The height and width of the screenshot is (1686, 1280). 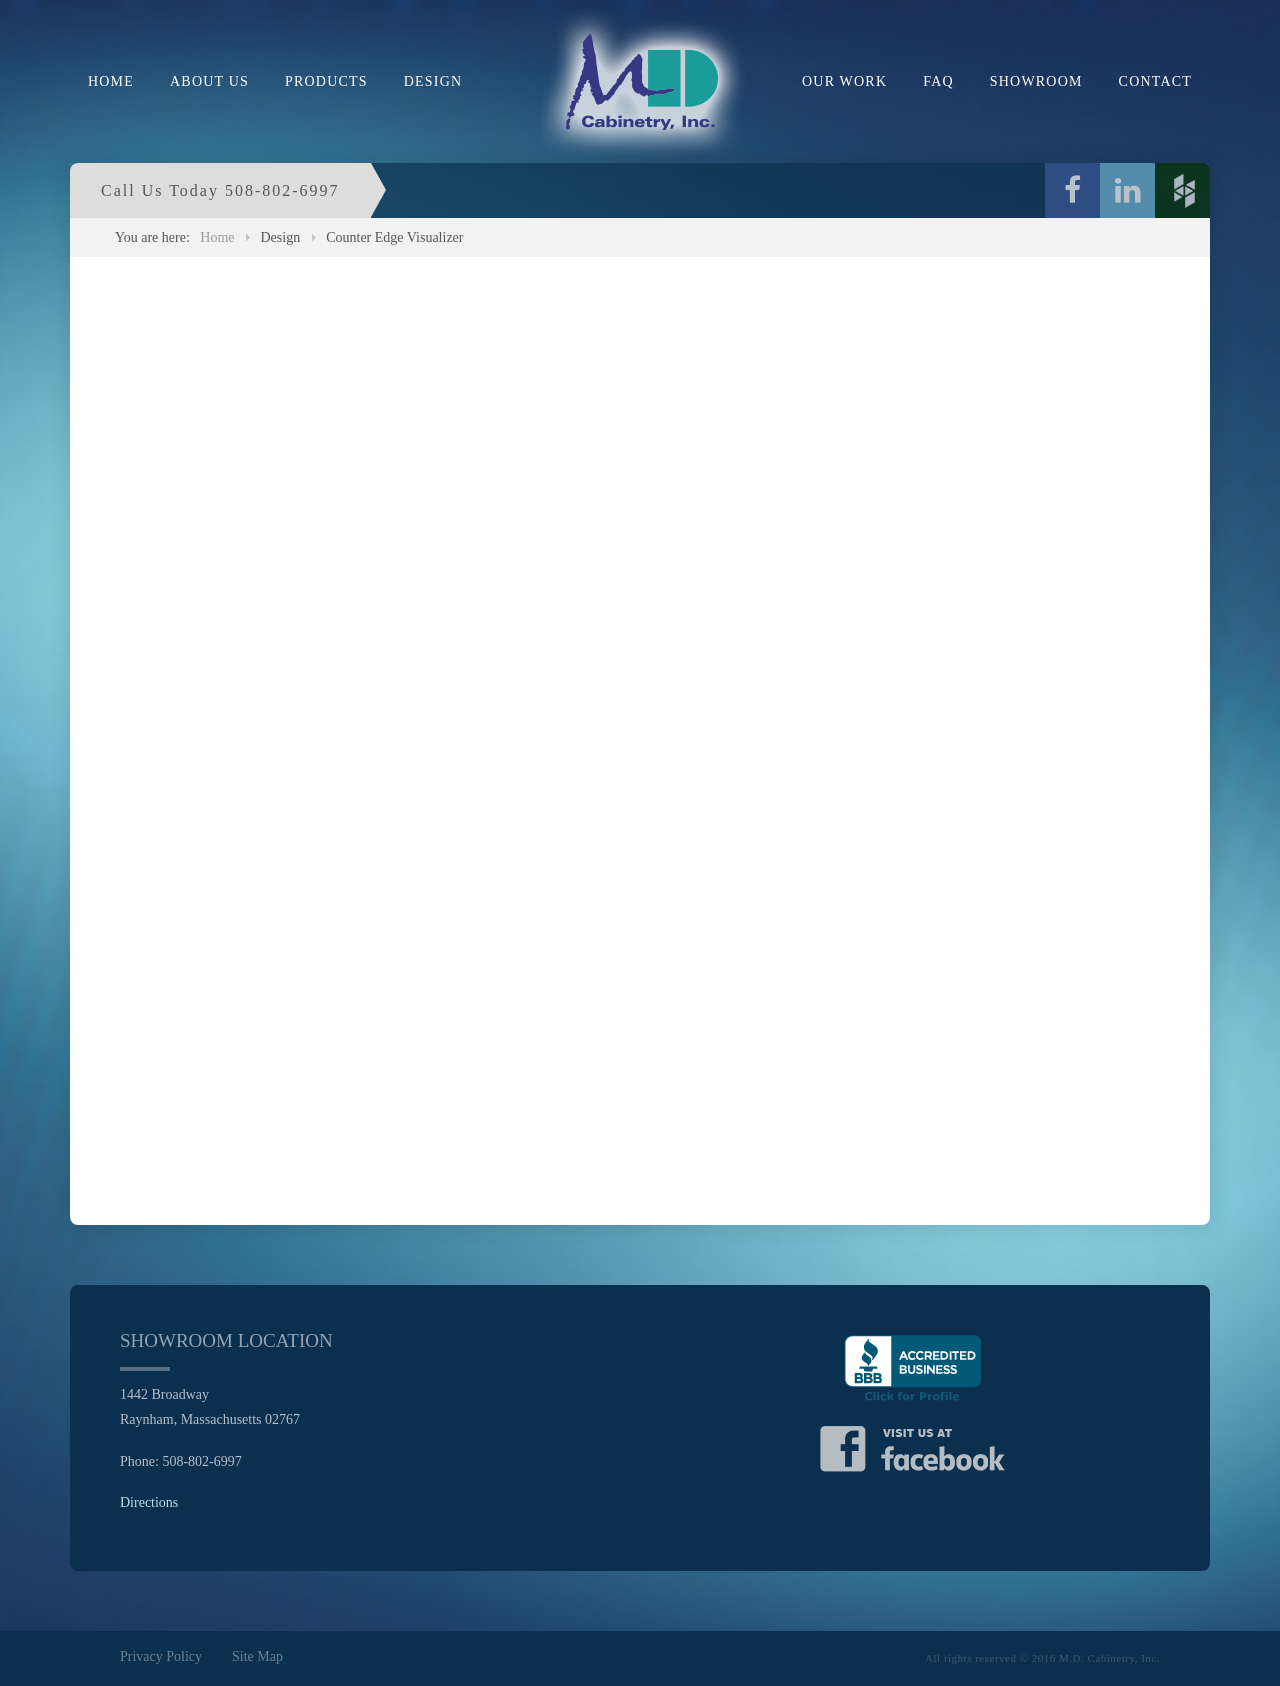 I want to click on Directions, so click(x=149, y=1502).